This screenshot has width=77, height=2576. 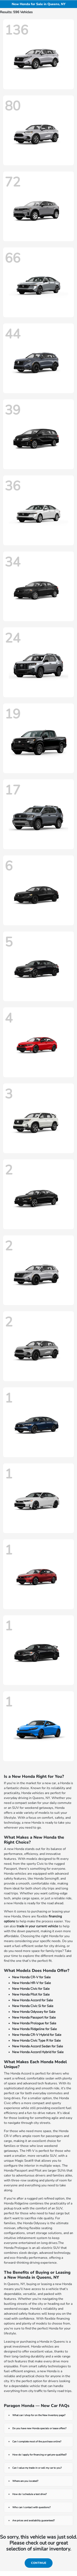 I want to click on Are prices and availability guaranteed?, so click(x=33, y=2520).